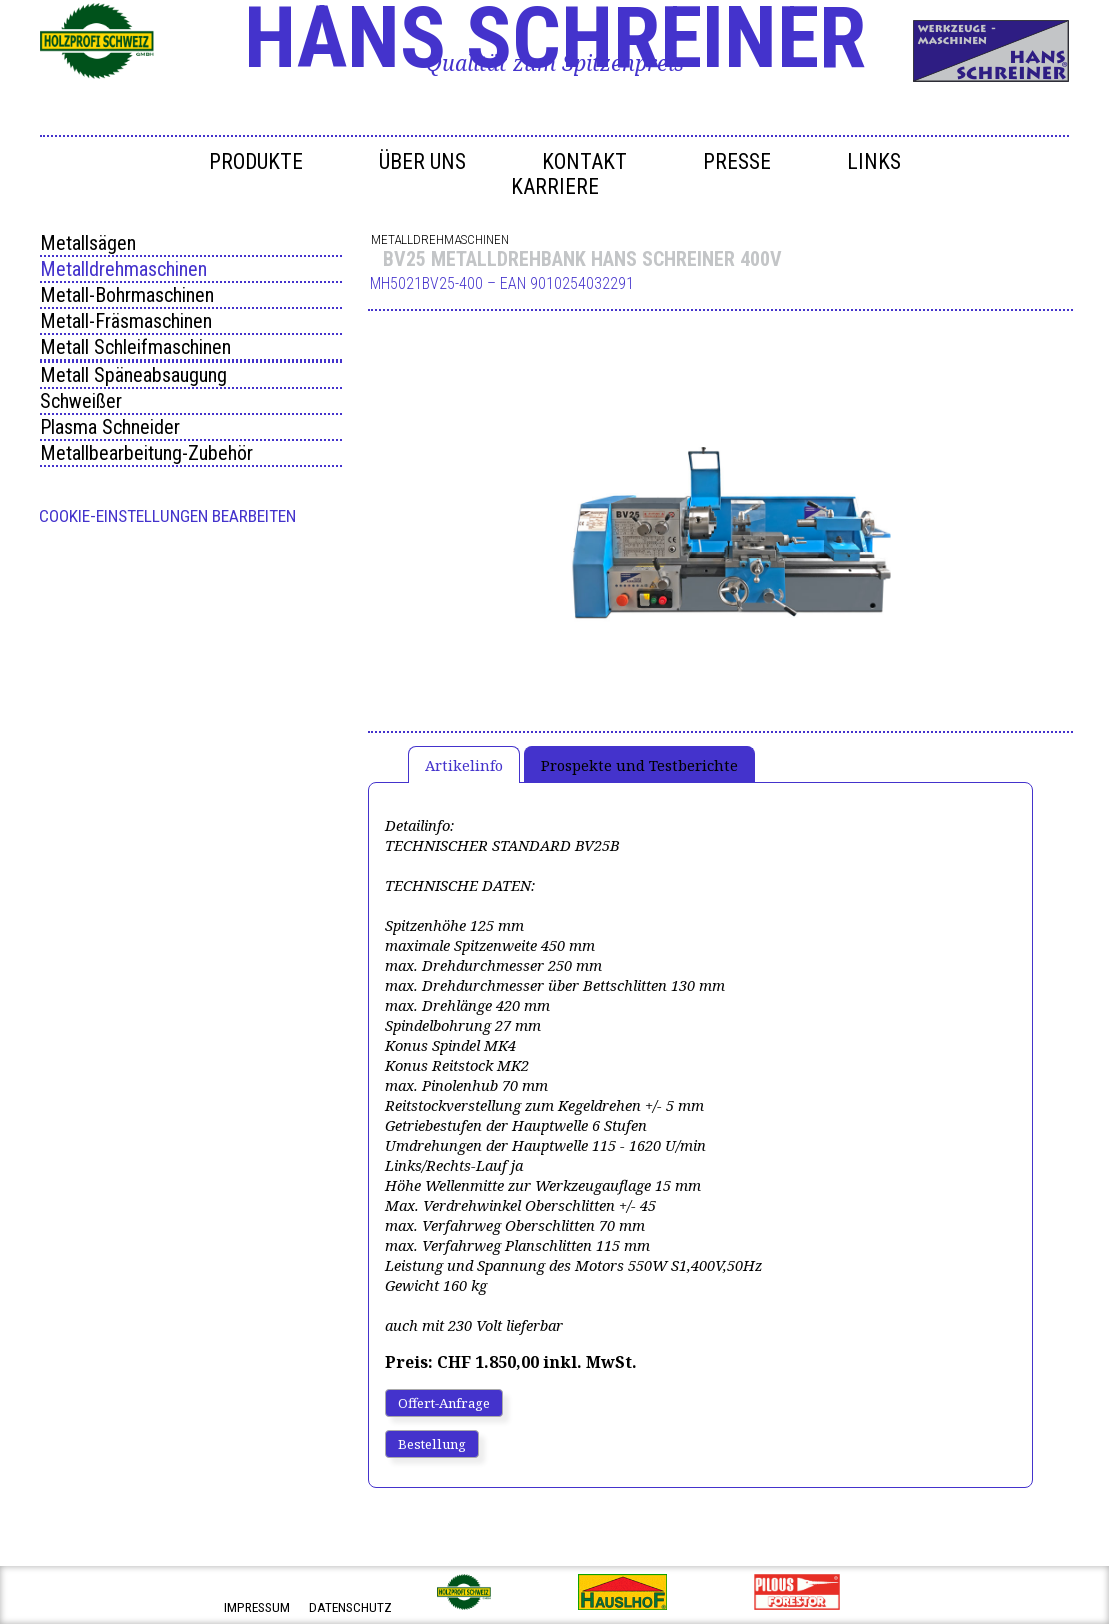 The image size is (1109, 1624). What do you see at coordinates (81, 401) in the screenshot?
I see `Schweißer` at bounding box center [81, 401].